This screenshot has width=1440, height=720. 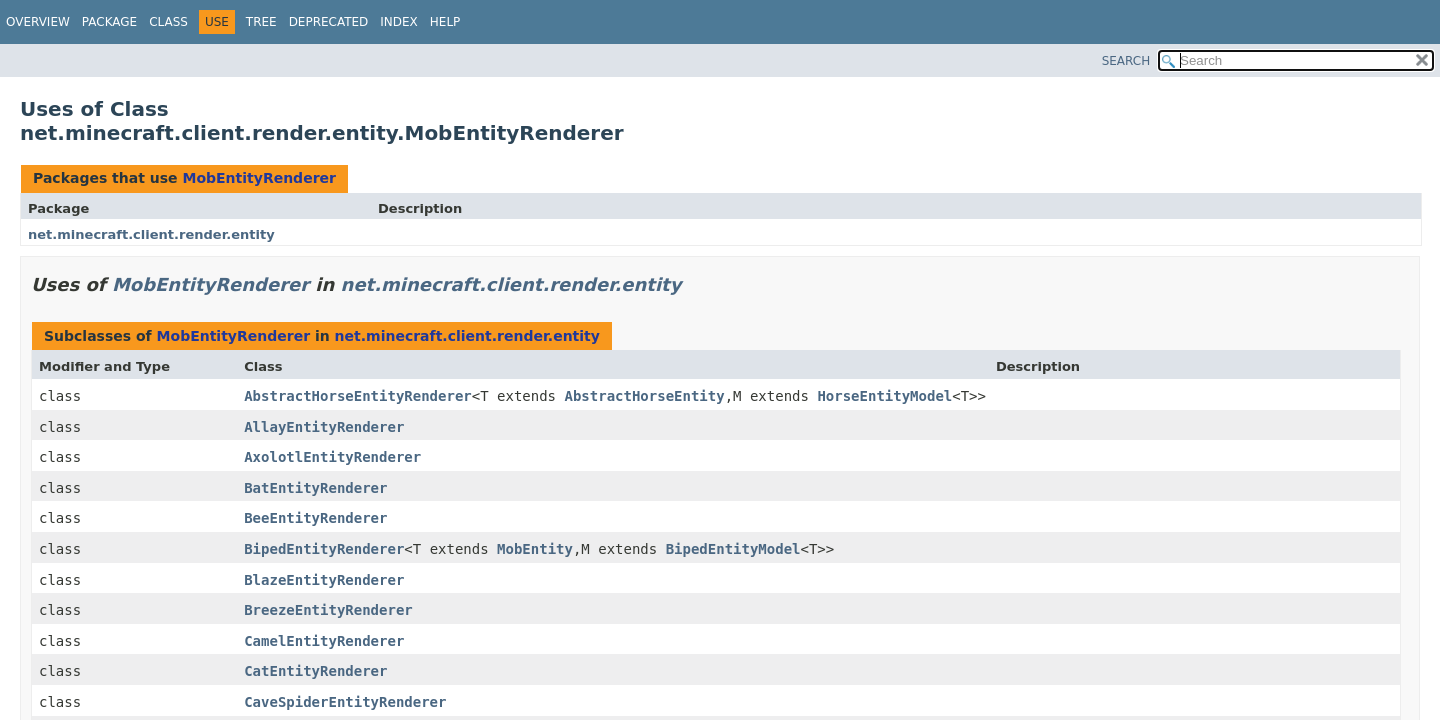 I want to click on Index, so click(x=399, y=22).